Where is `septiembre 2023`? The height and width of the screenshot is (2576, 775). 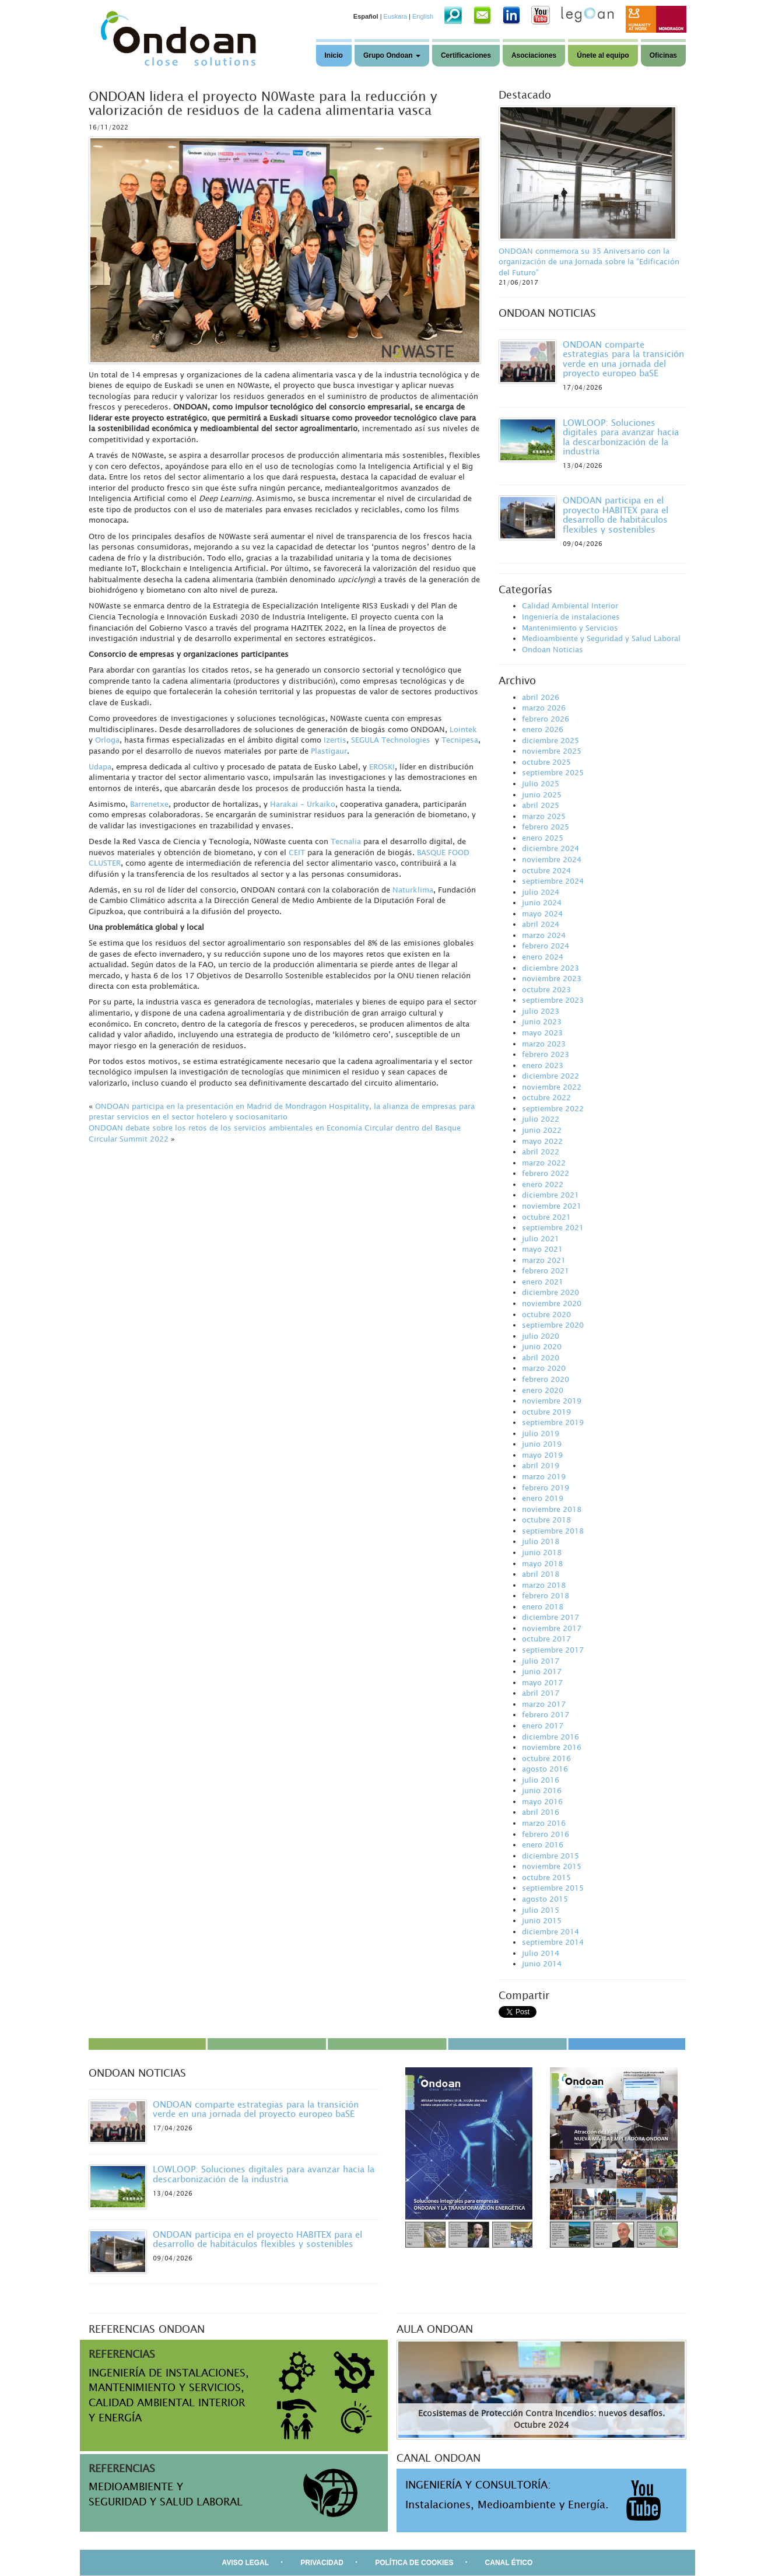 septiembre 2023 is located at coordinates (553, 1000).